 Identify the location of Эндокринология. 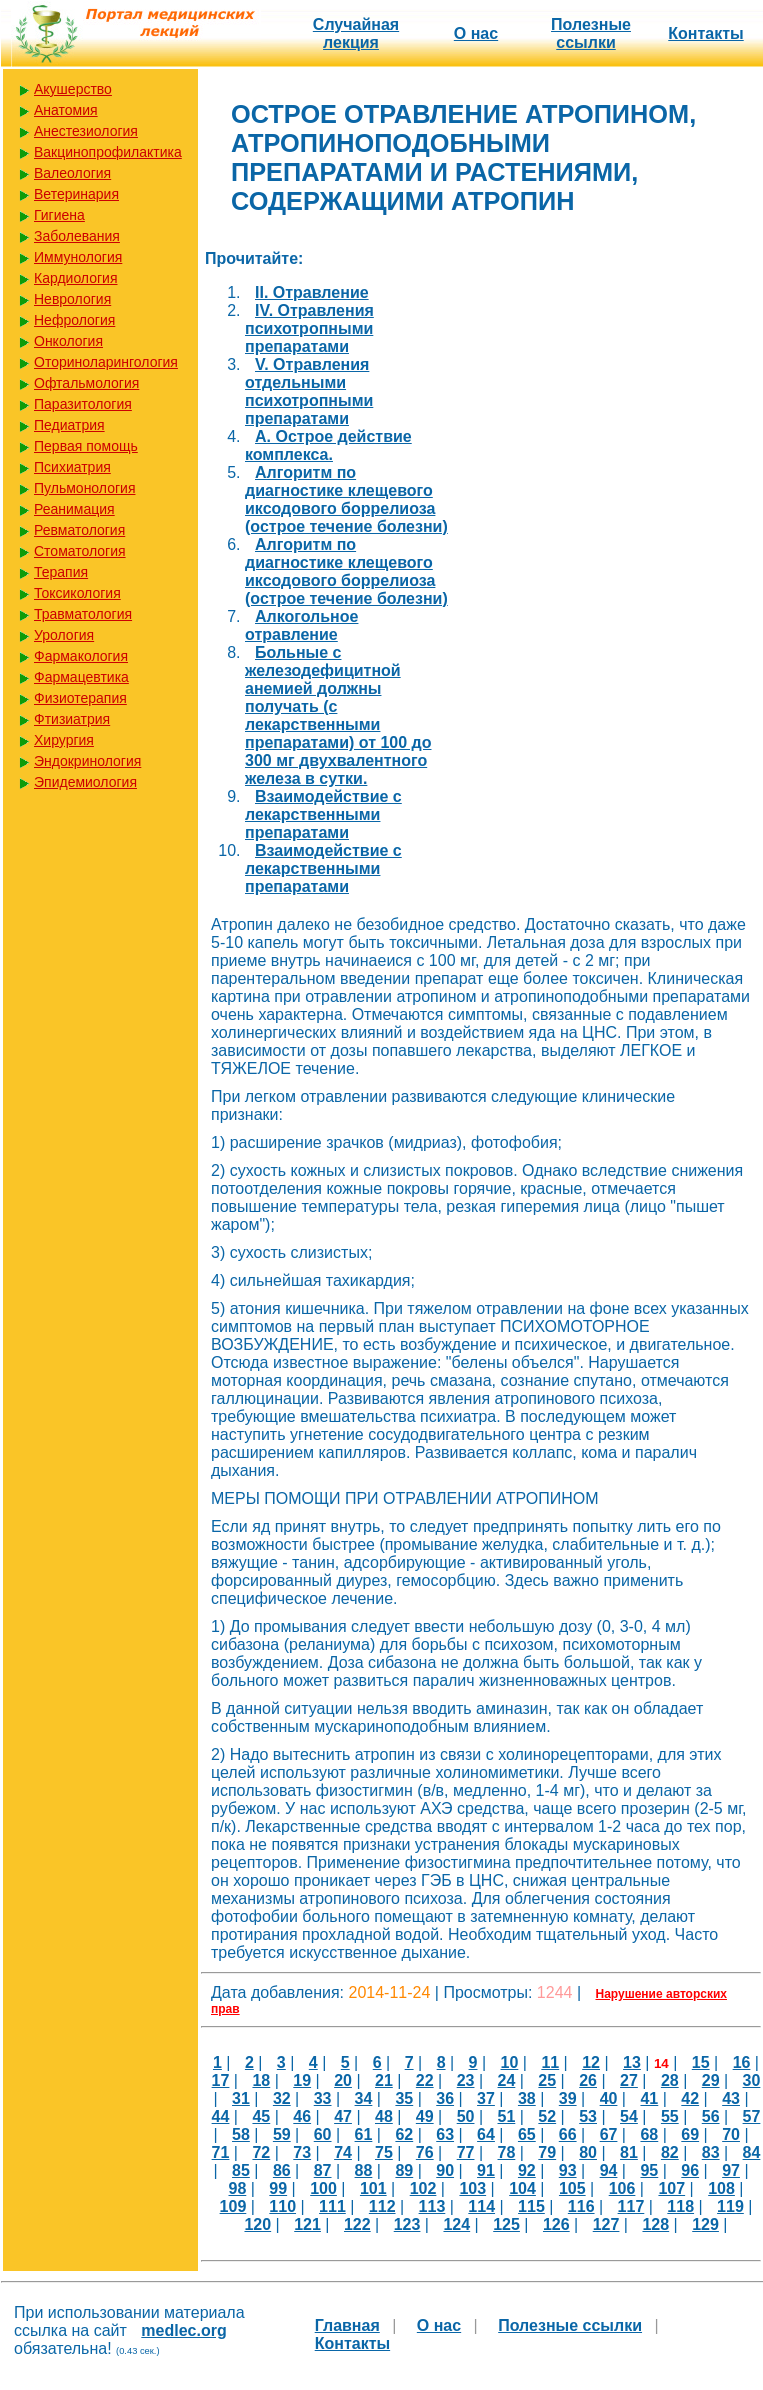
(87, 761).